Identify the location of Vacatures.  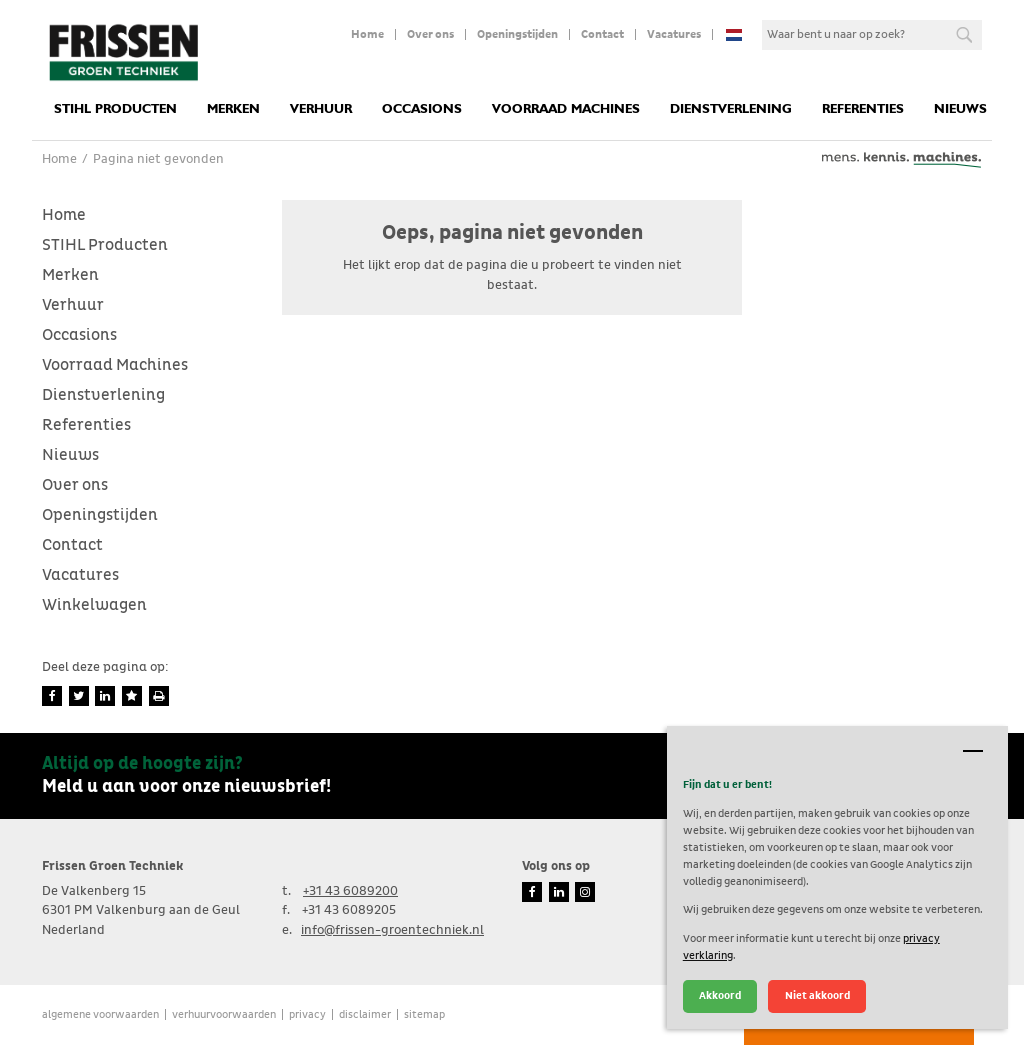
(674, 35).